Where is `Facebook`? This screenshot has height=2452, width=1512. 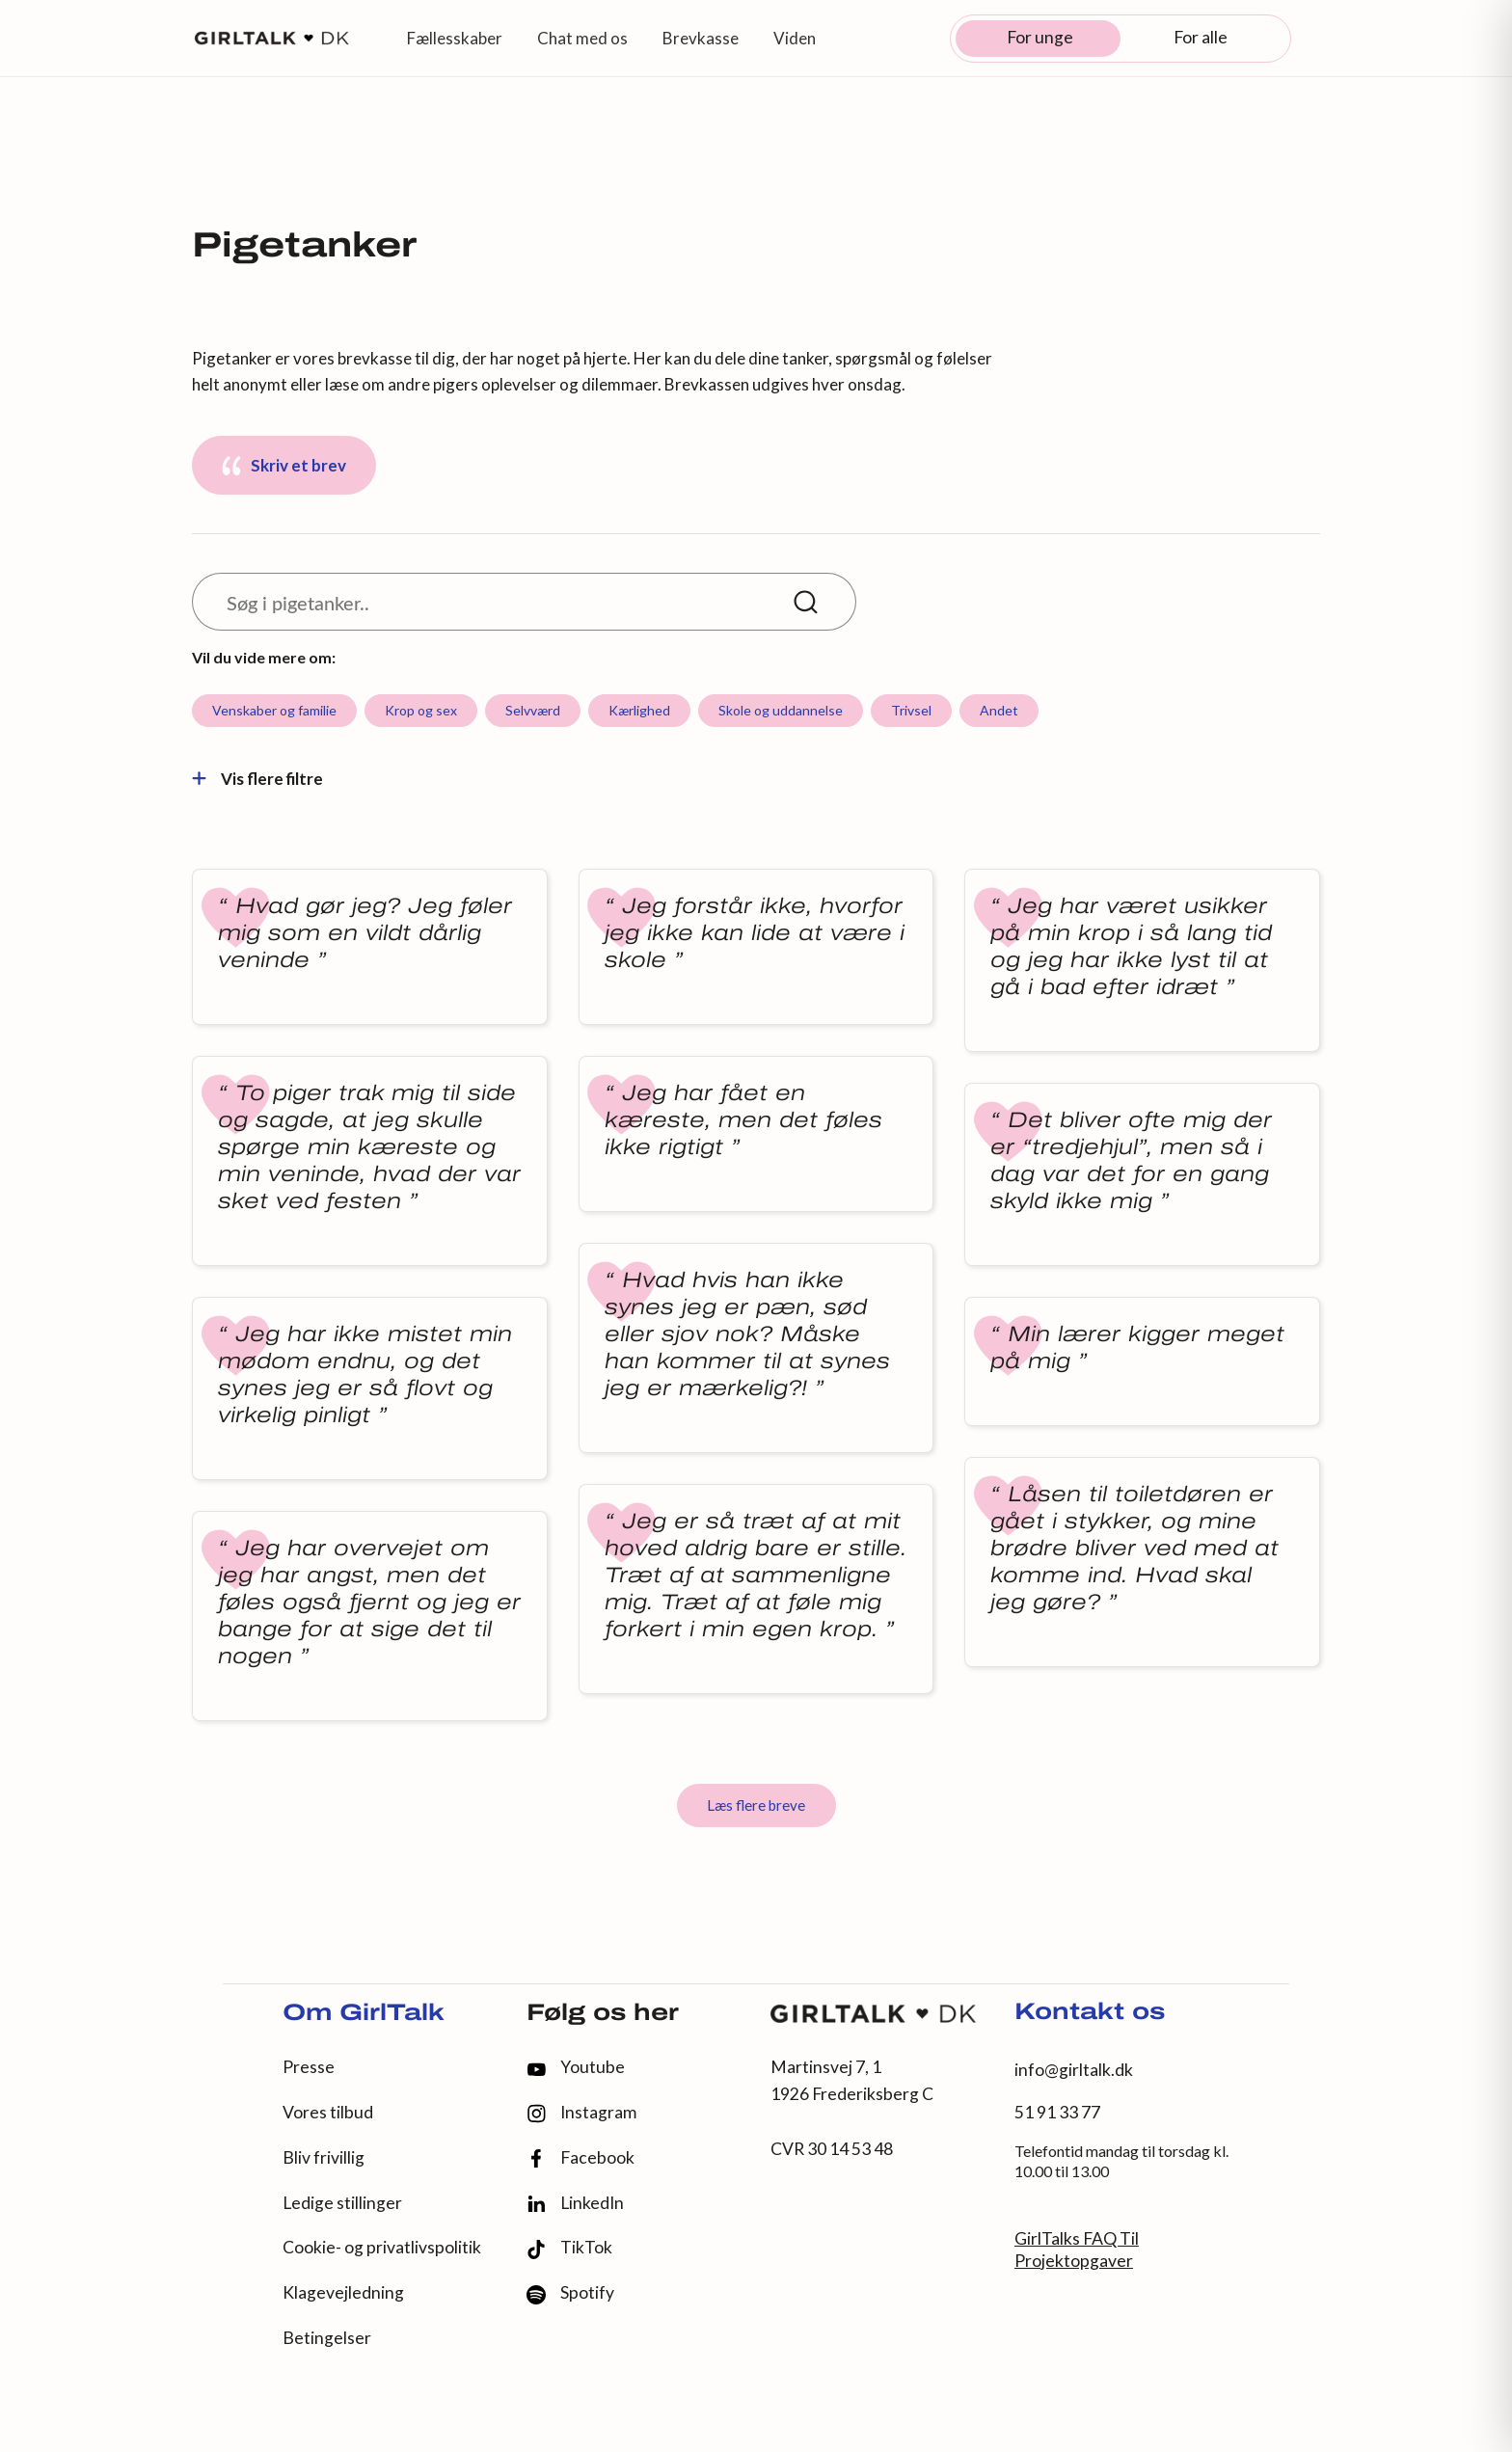 Facebook is located at coordinates (580, 2158).